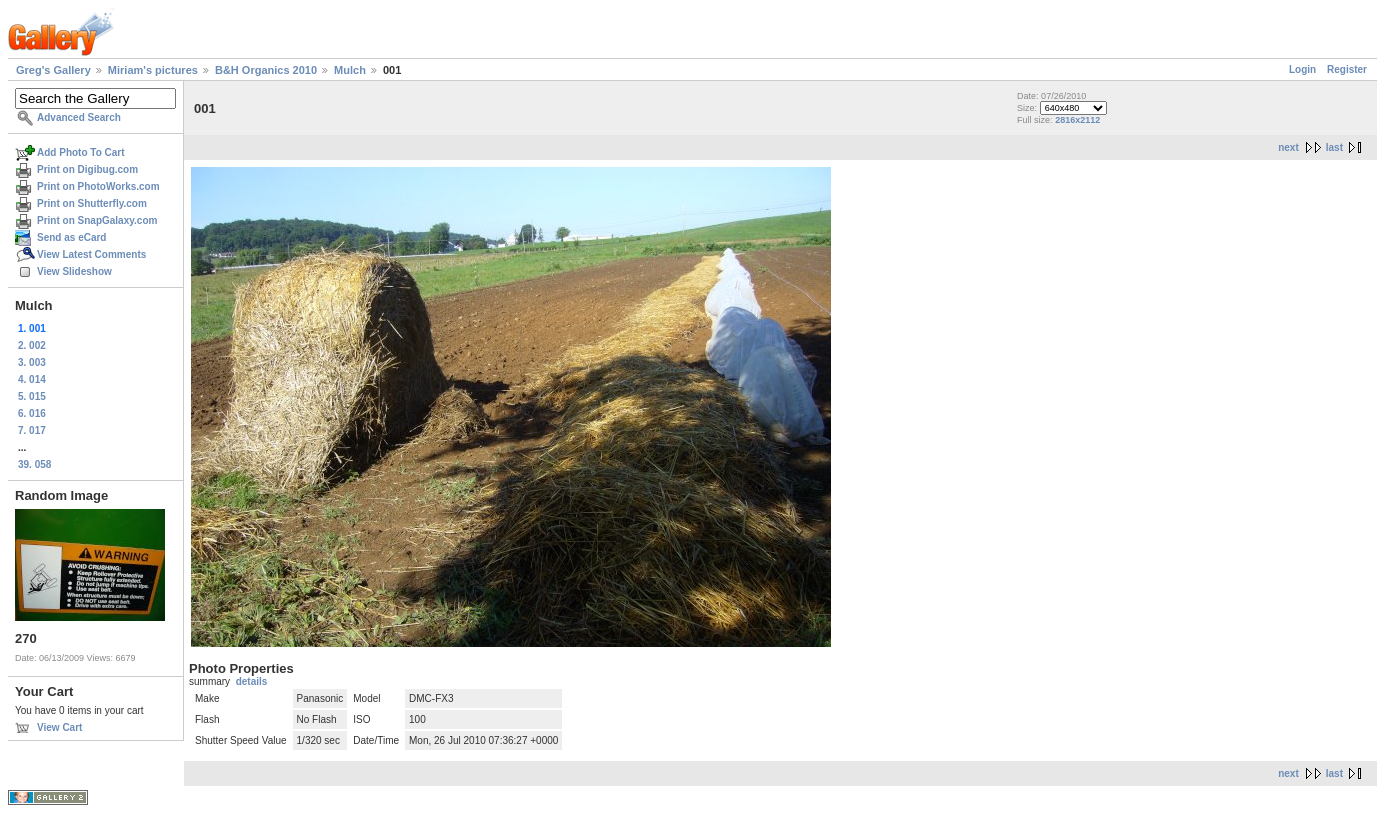 This screenshot has width=1385, height=815. What do you see at coordinates (32, 379) in the screenshot?
I see `4. 014` at bounding box center [32, 379].